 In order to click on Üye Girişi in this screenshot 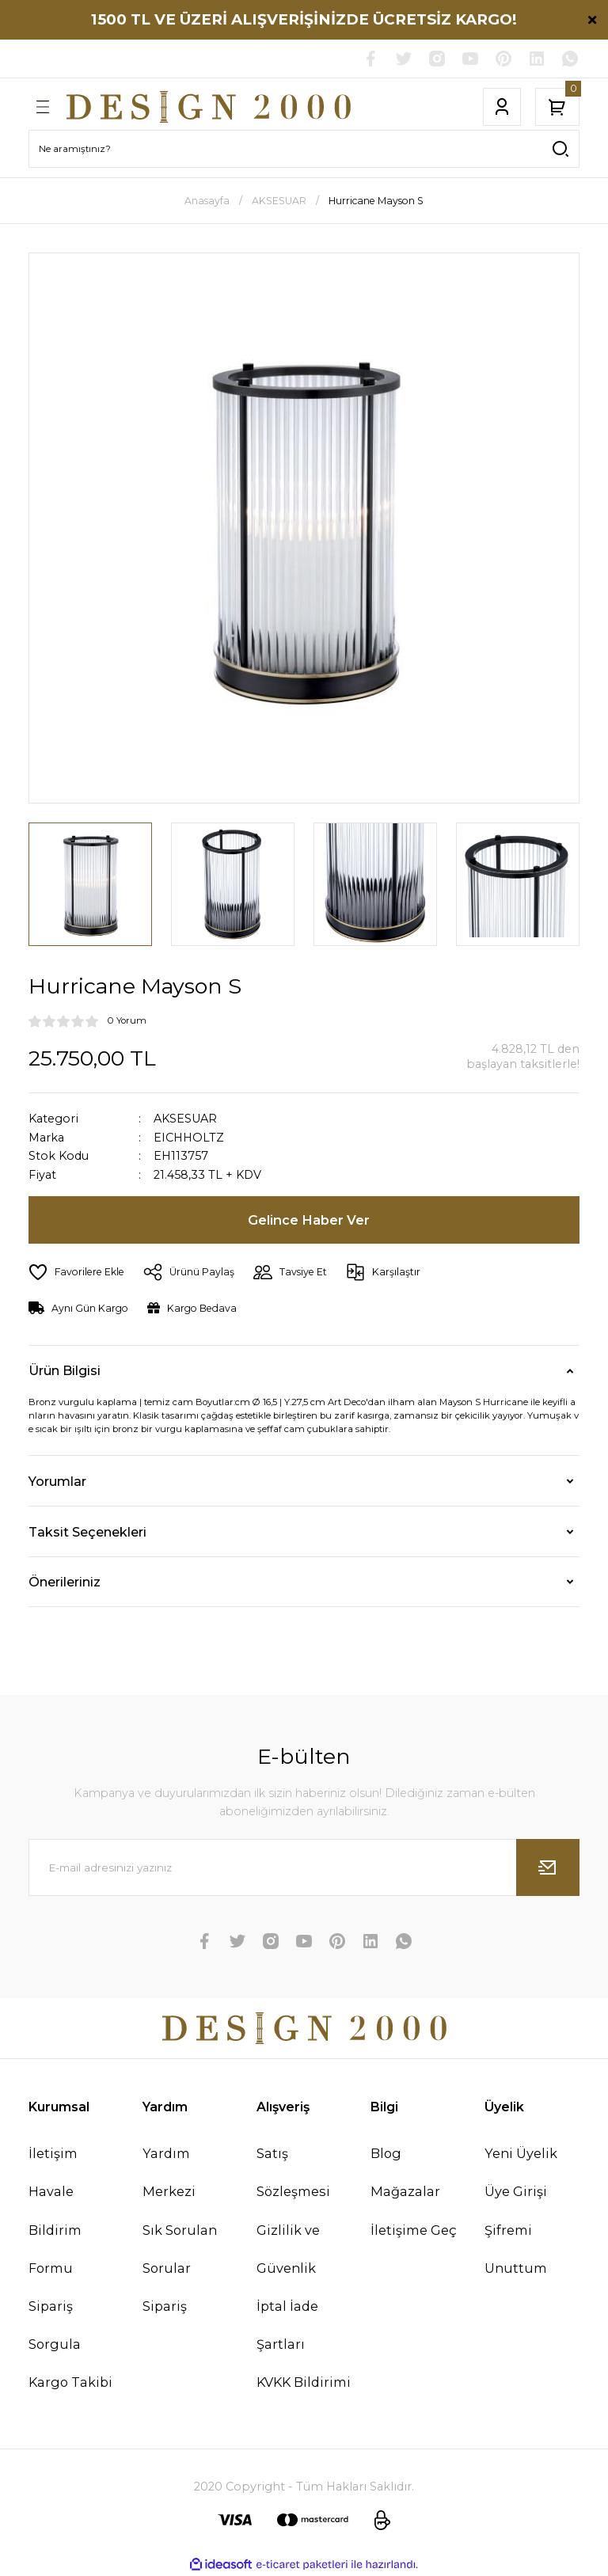, I will do `click(515, 2191)`.